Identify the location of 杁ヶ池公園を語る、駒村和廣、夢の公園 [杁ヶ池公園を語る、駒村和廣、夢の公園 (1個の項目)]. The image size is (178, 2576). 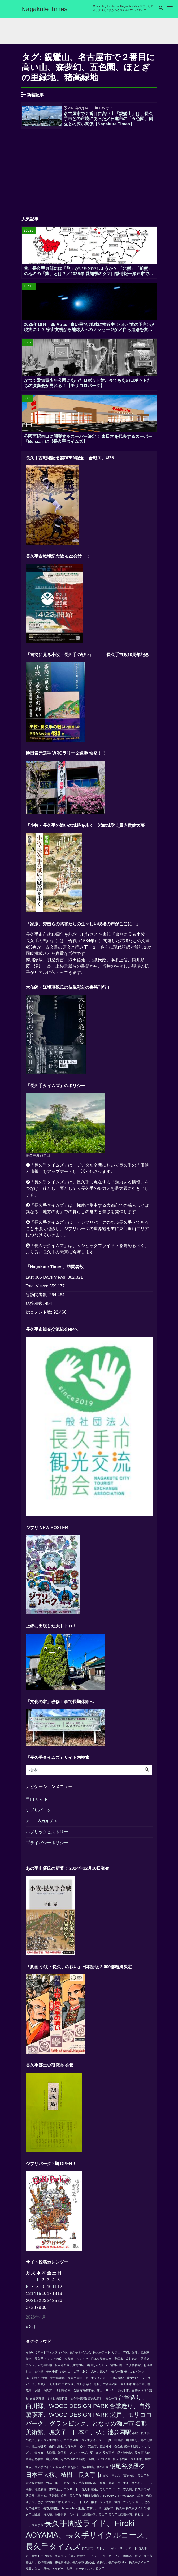
(82, 2469).